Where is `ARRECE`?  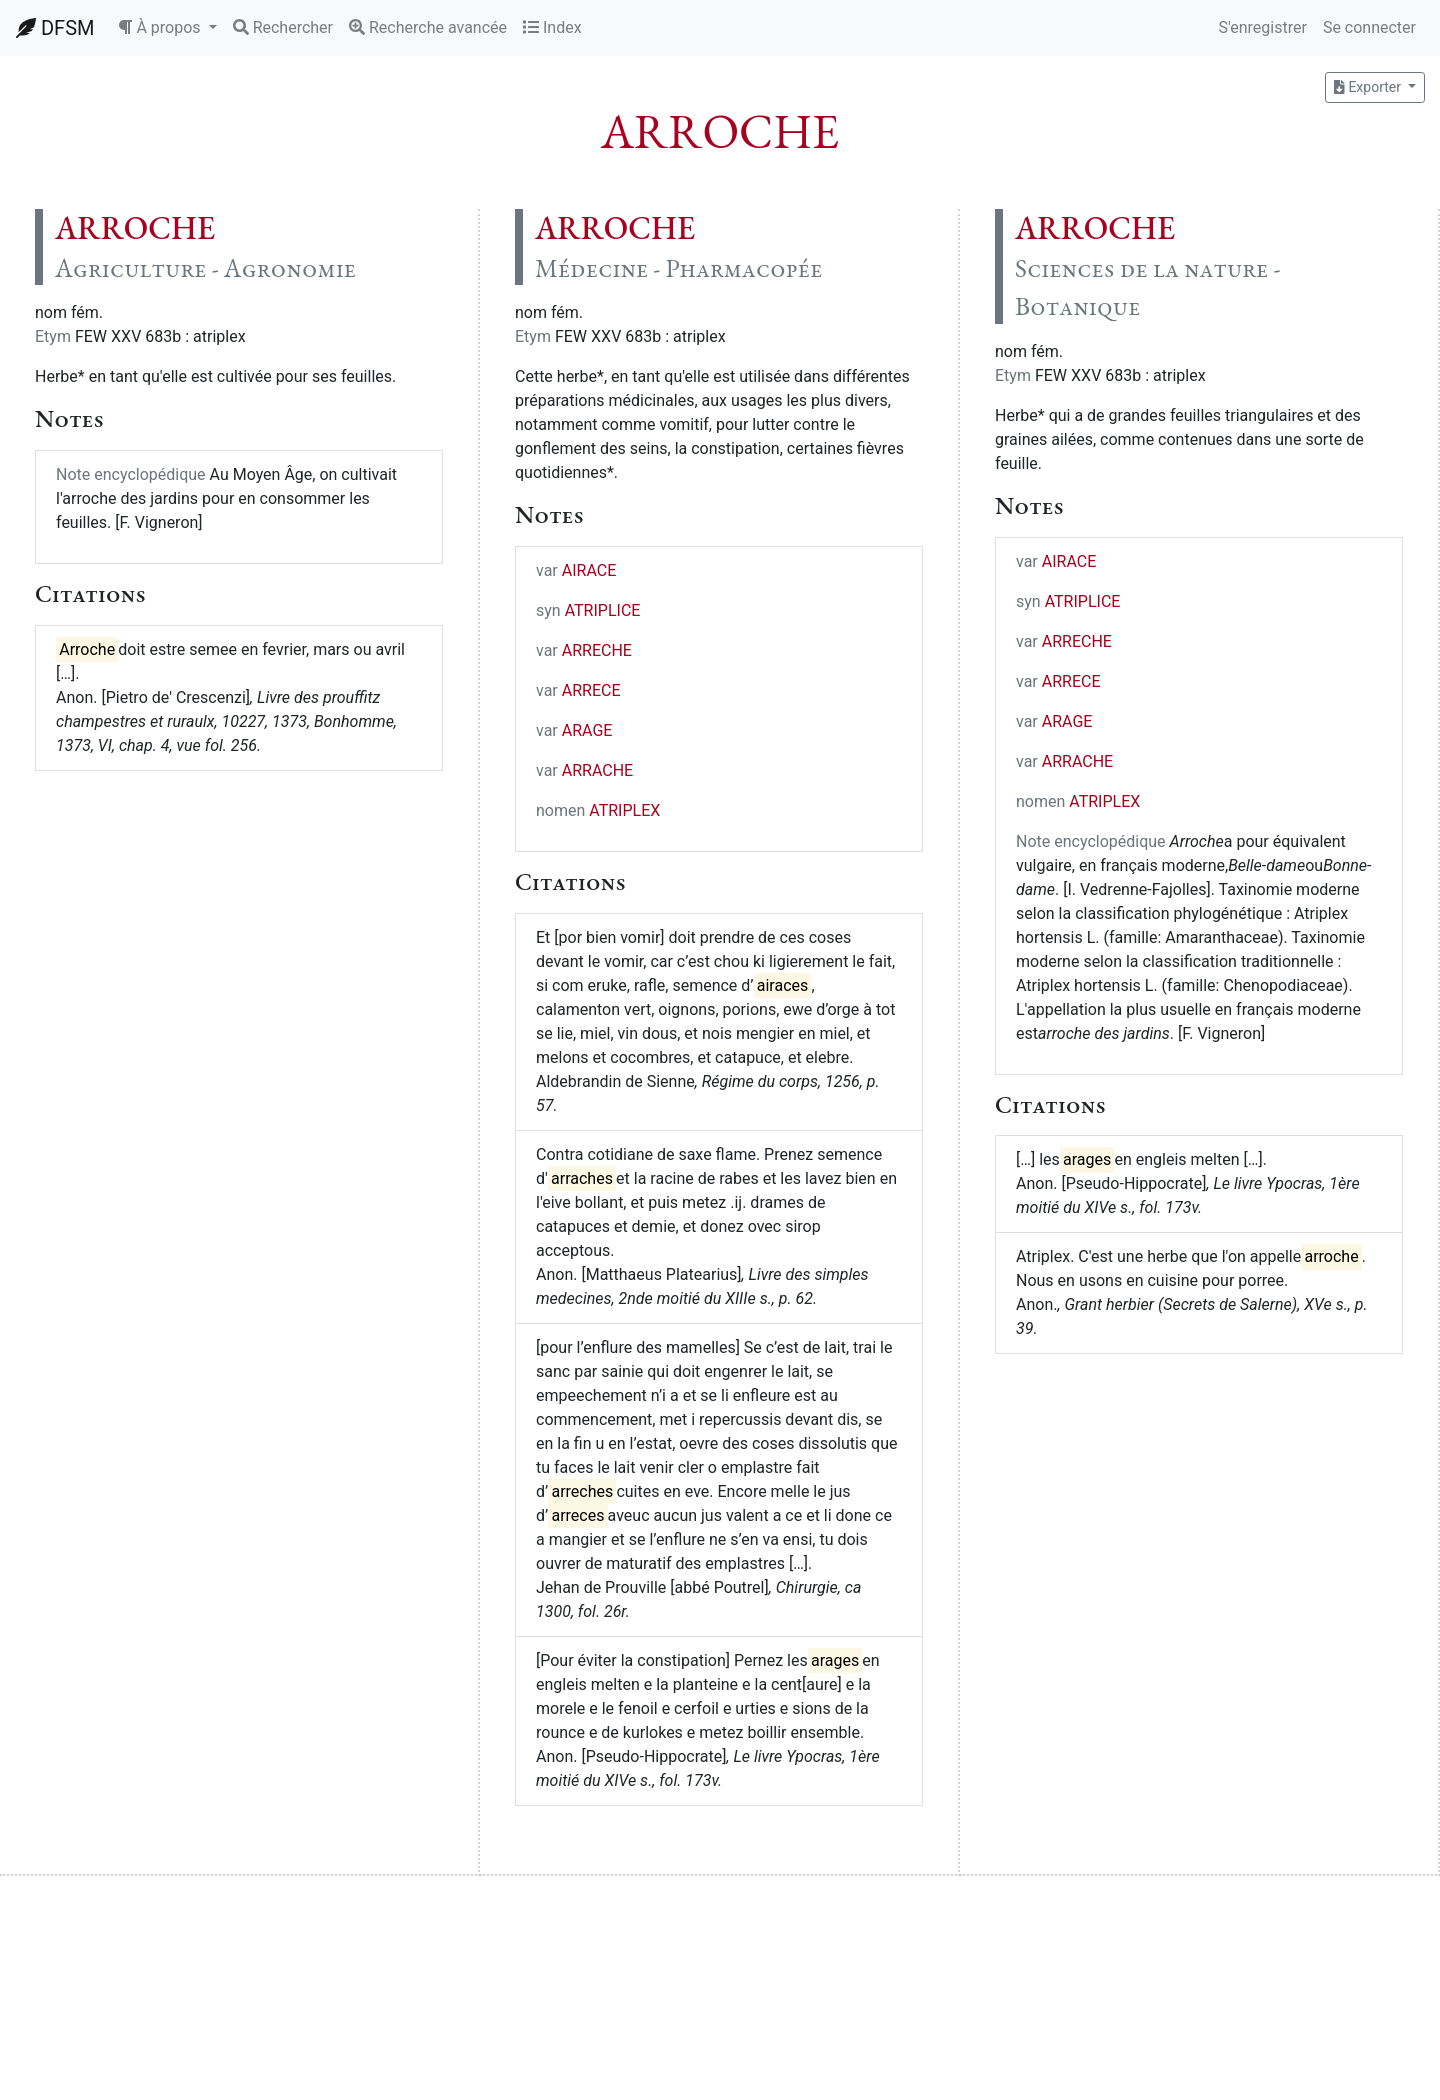
ARRECE is located at coordinates (591, 690).